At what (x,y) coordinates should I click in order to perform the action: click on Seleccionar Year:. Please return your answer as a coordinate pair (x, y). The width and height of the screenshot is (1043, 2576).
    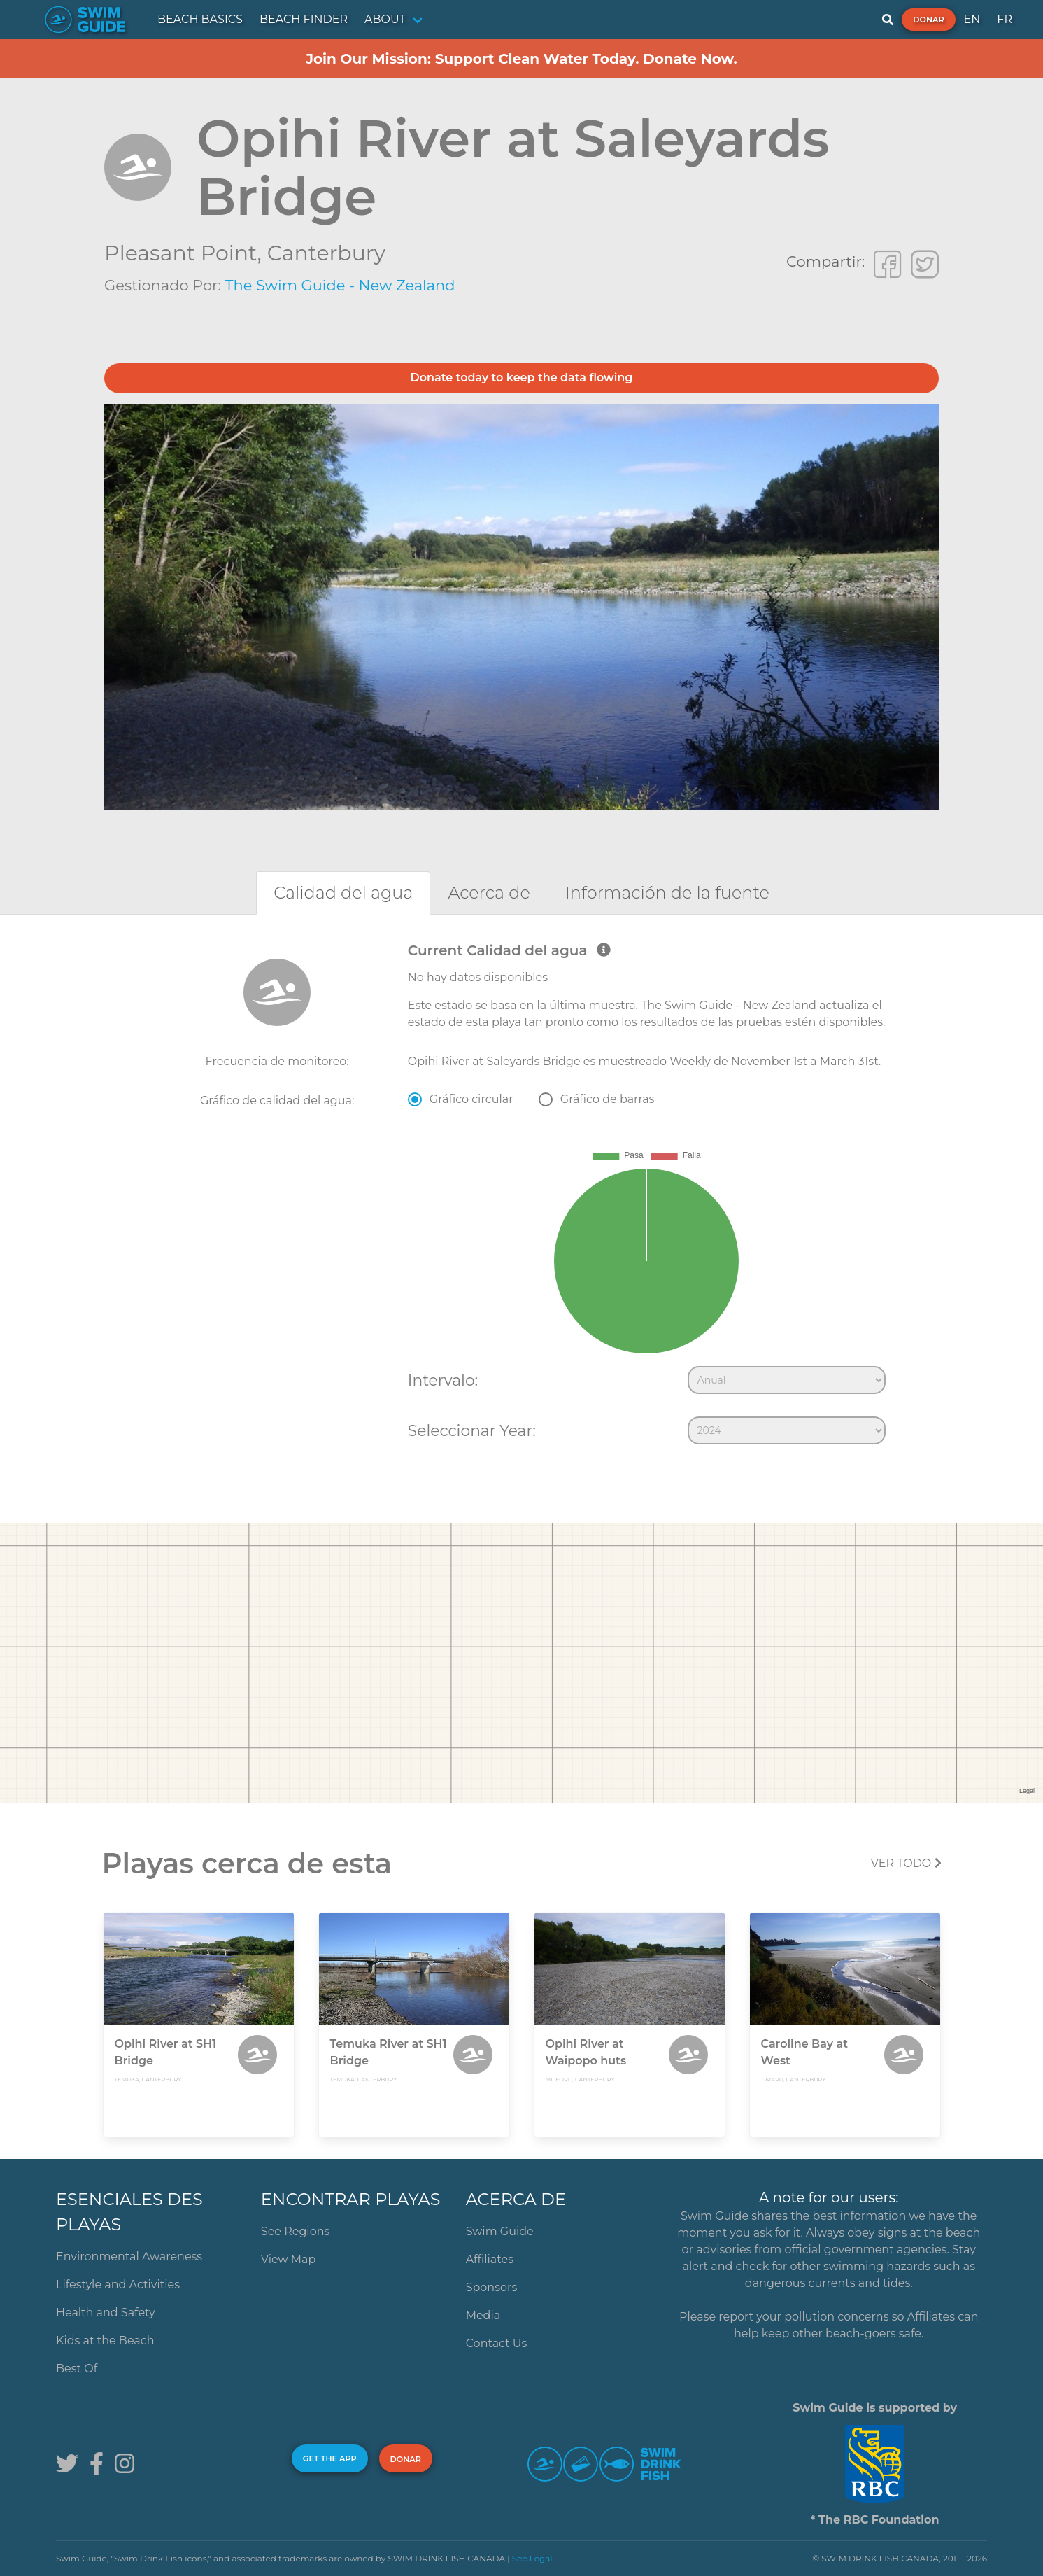
    Looking at the image, I should click on (472, 1430).